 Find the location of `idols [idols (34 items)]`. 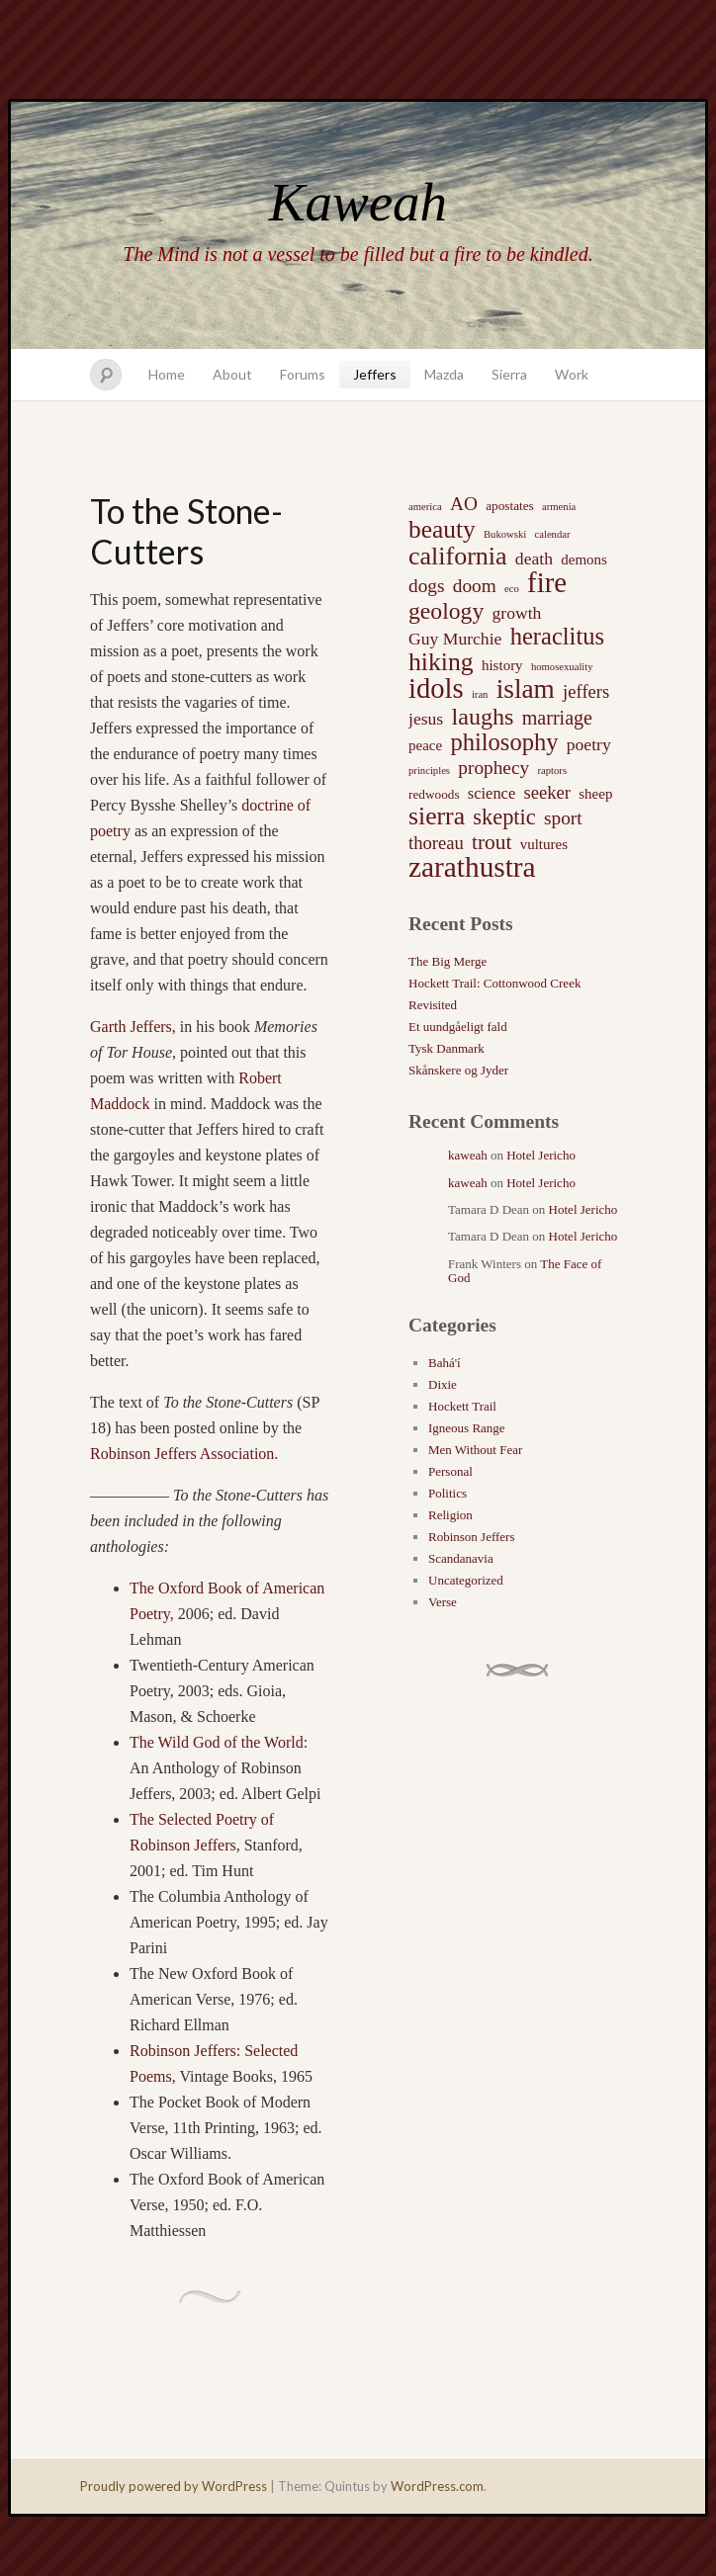

idols [idols (34 items)] is located at coordinates (436, 689).